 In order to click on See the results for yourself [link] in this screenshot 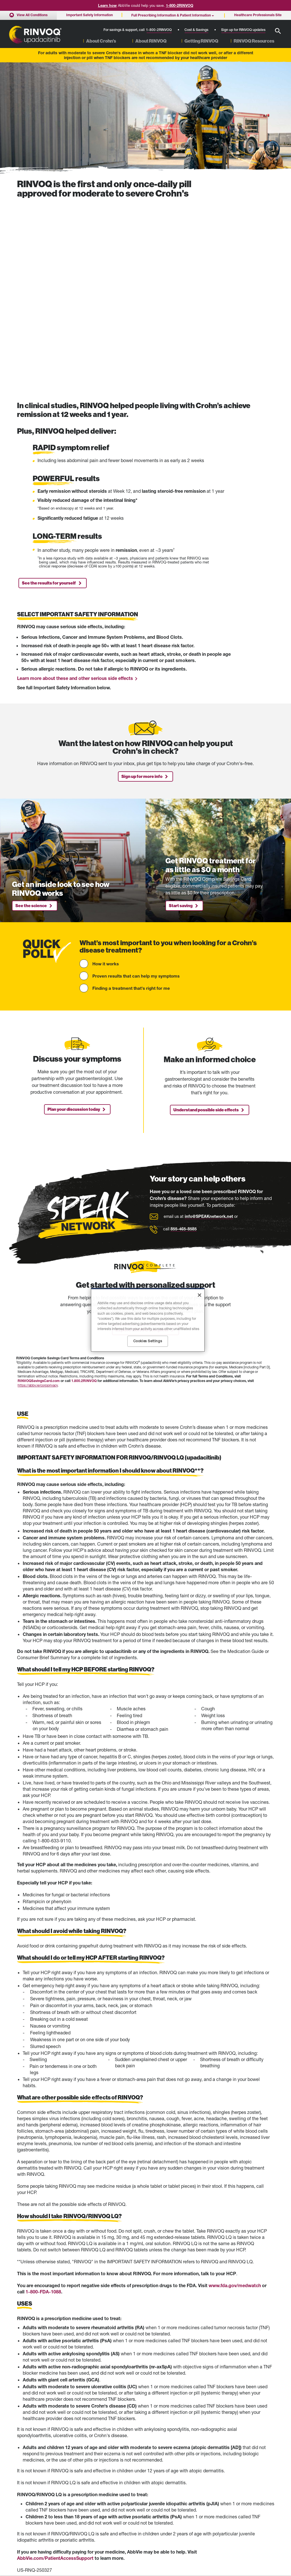, I will do `click(49, 389)`.